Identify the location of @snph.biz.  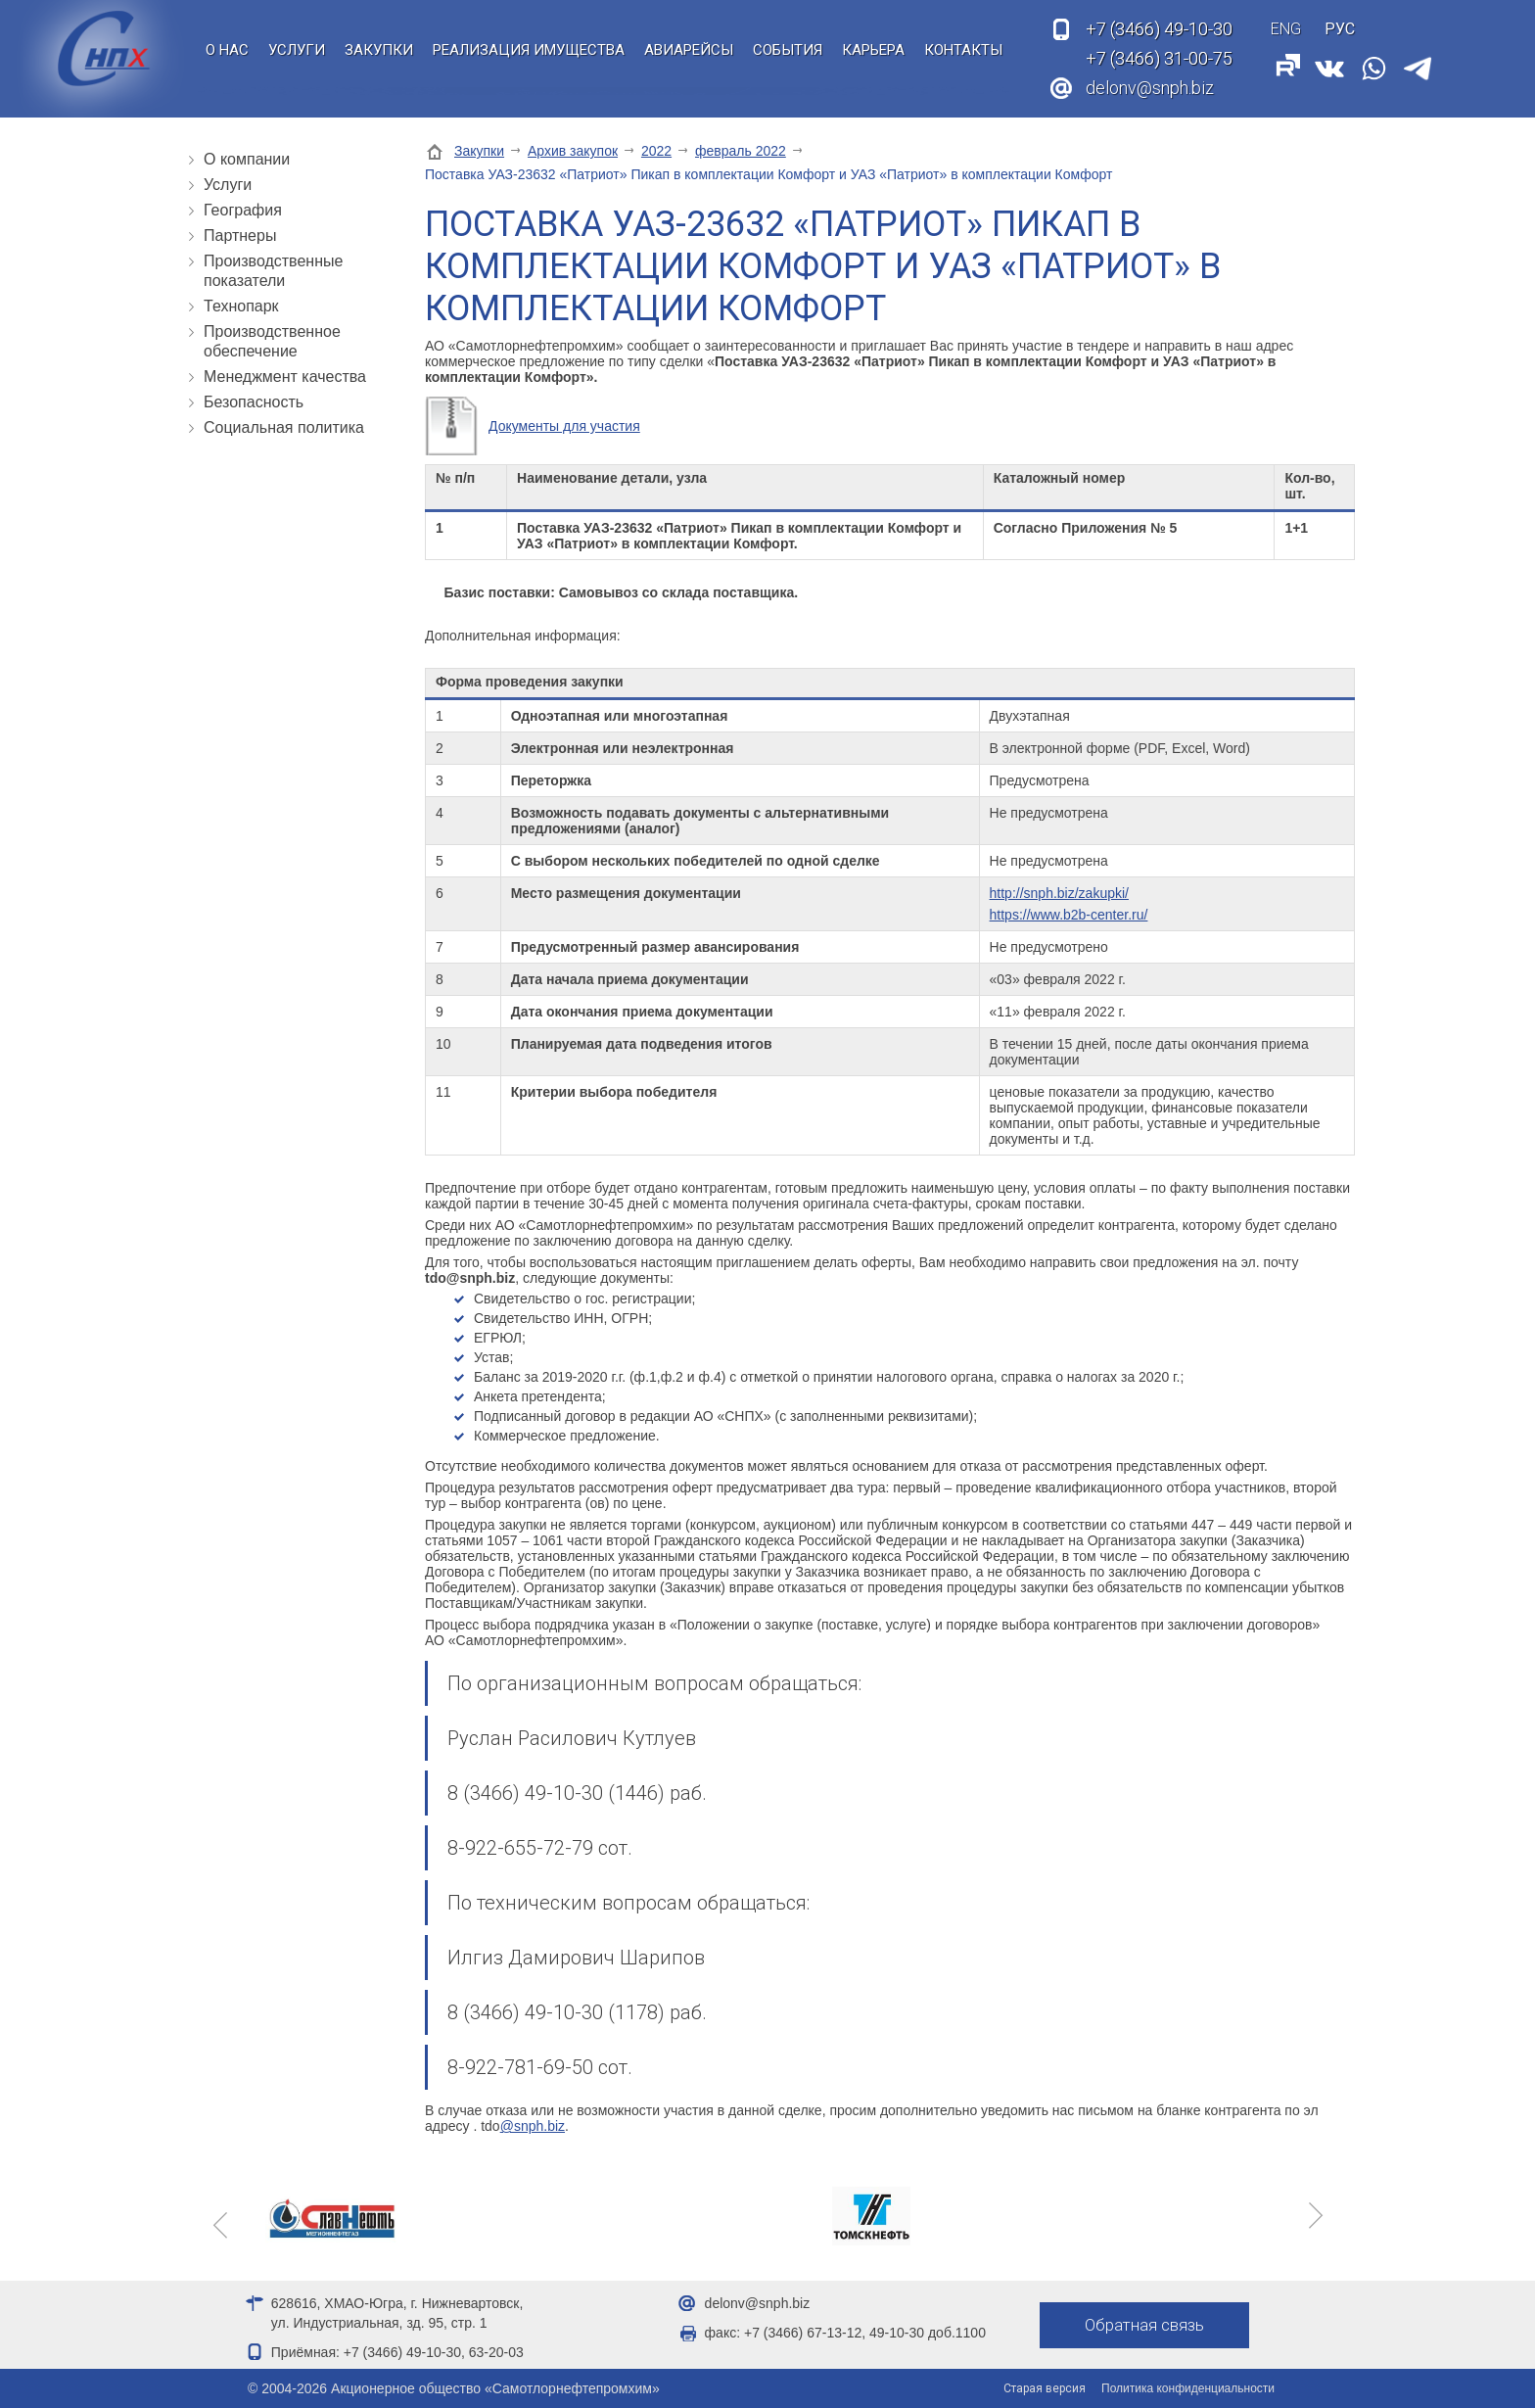
(532, 2126).